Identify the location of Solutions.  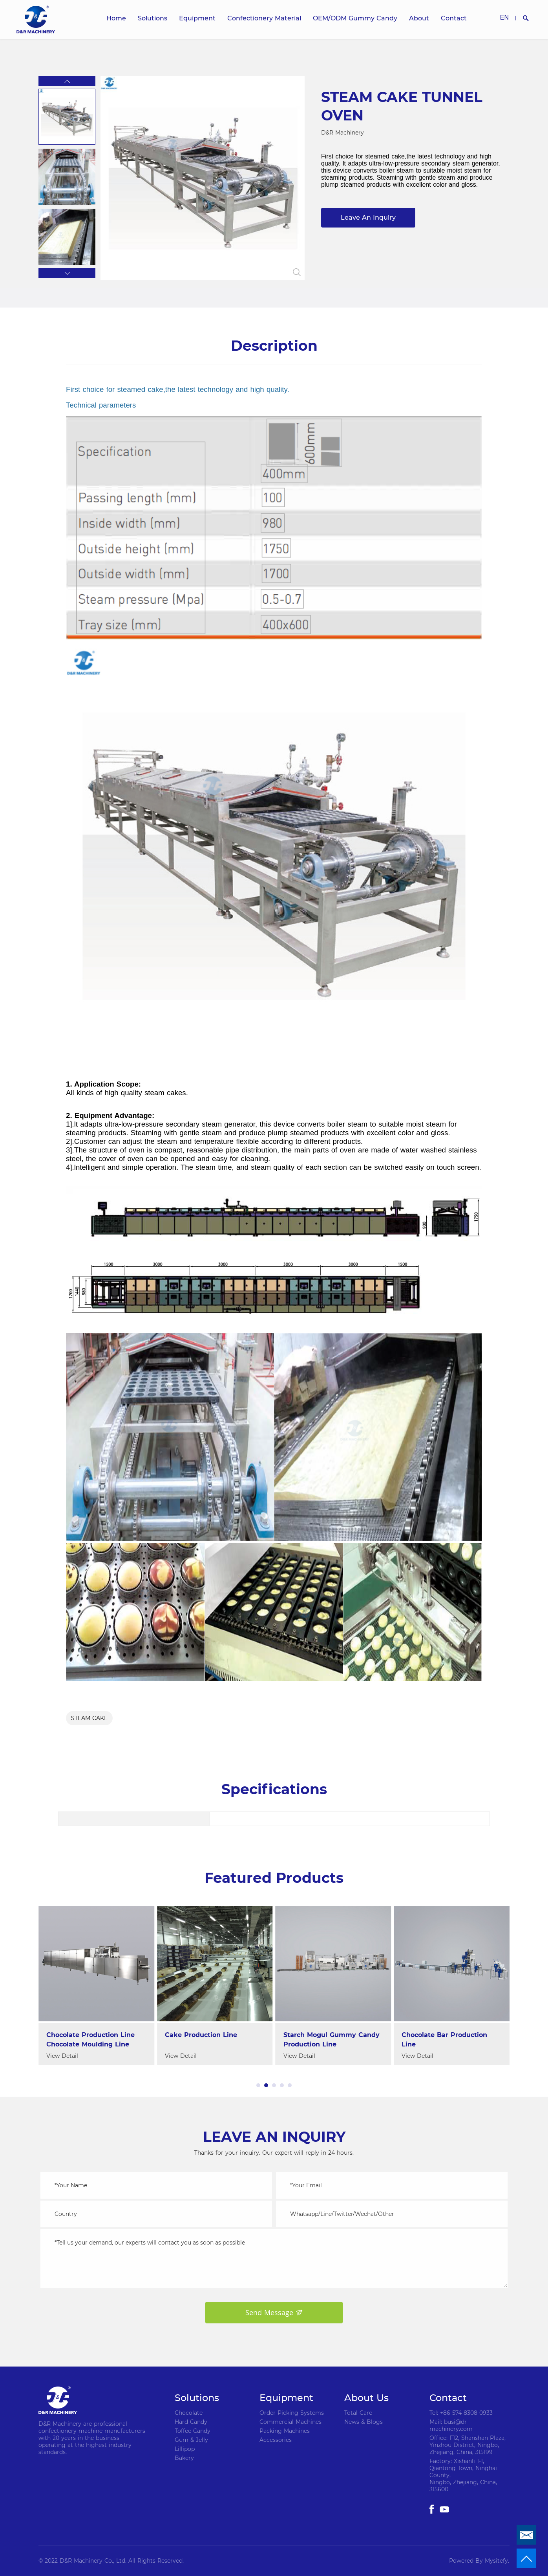
(152, 18).